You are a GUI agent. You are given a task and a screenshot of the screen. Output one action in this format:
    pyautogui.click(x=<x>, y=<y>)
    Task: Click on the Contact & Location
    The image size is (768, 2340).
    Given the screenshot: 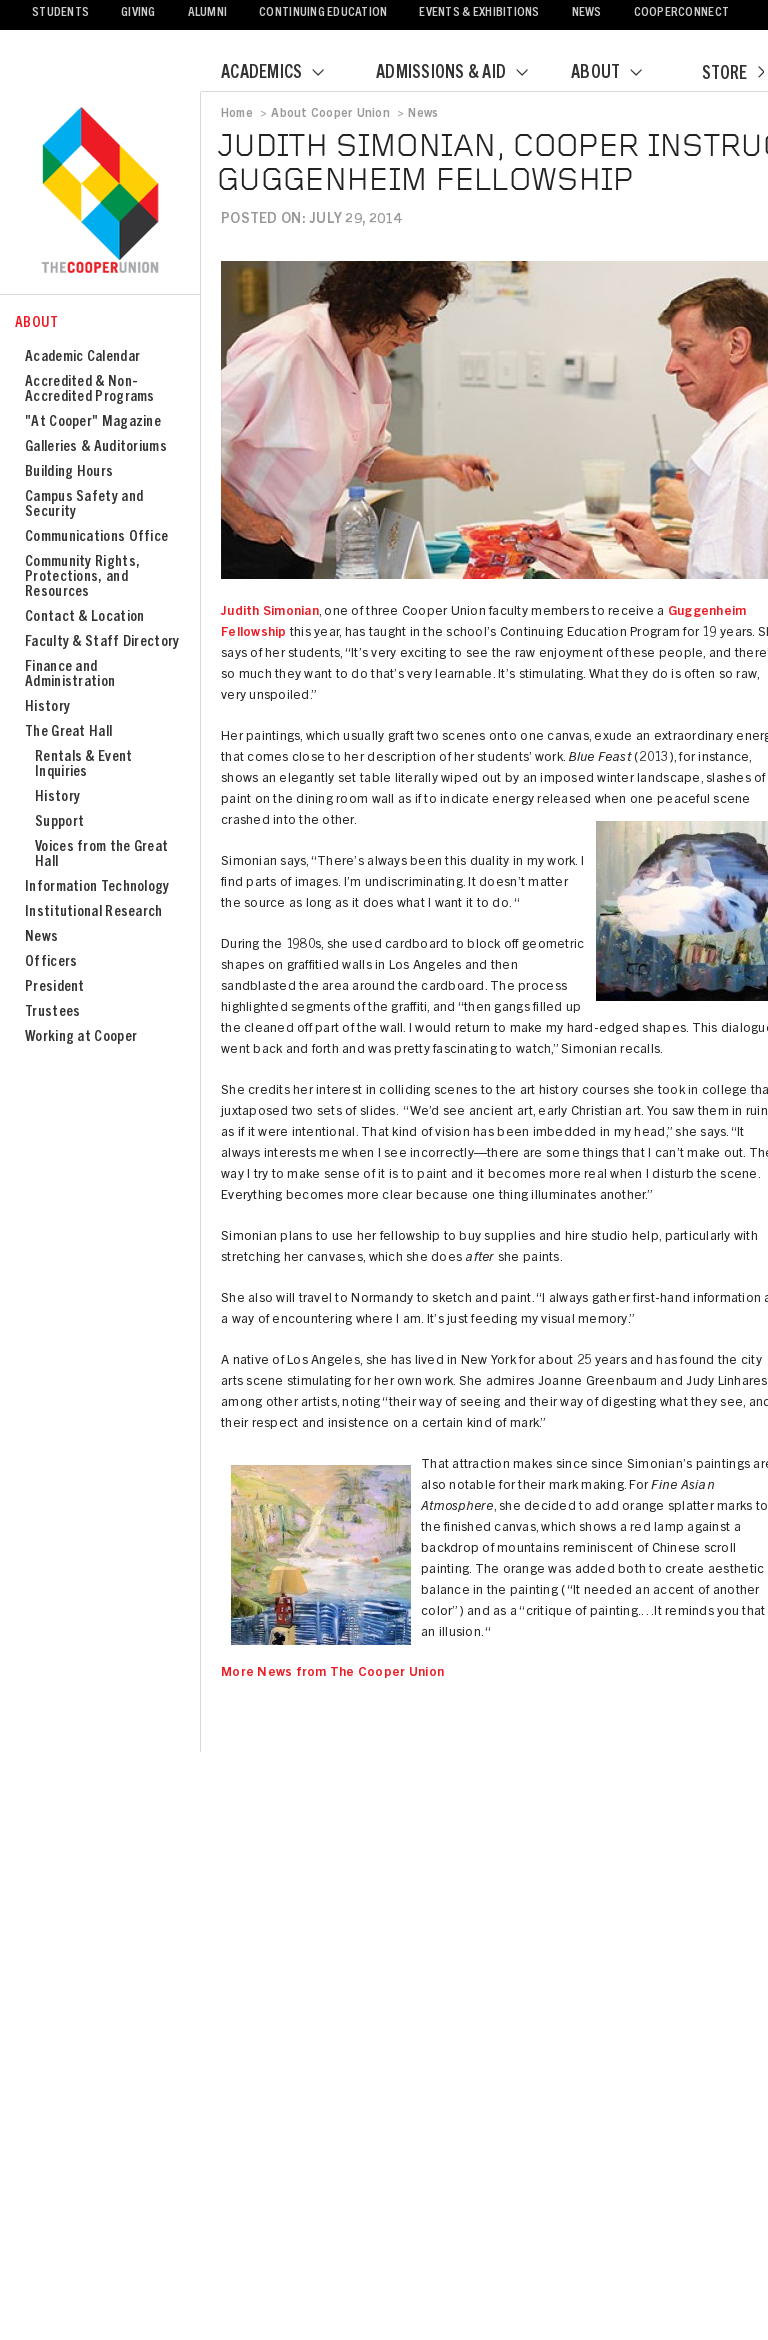 What is the action you would take?
    pyautogui.click(x=84, y=617)
    